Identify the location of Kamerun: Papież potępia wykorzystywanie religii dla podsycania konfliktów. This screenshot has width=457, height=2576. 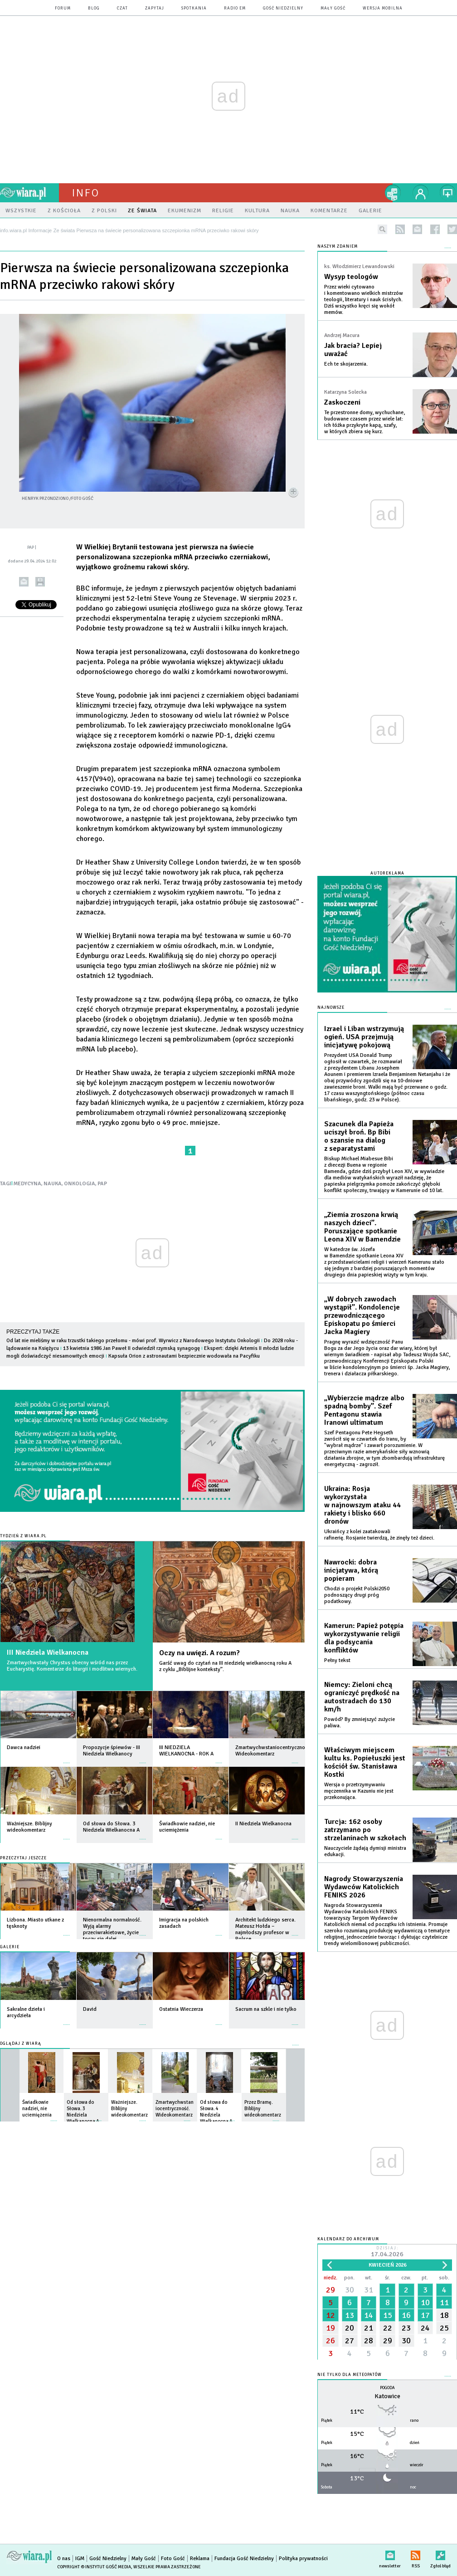
(364, 1638).